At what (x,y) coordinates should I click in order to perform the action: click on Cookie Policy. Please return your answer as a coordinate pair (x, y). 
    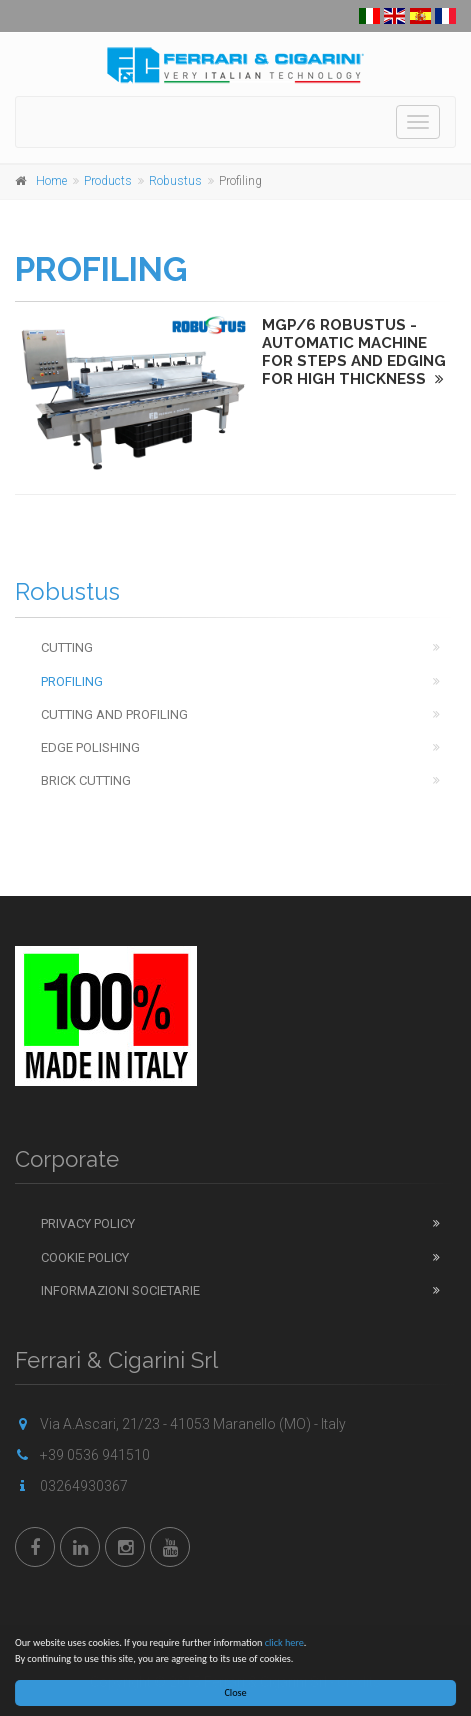
    Looking at the image, I should click on (85, 1257).